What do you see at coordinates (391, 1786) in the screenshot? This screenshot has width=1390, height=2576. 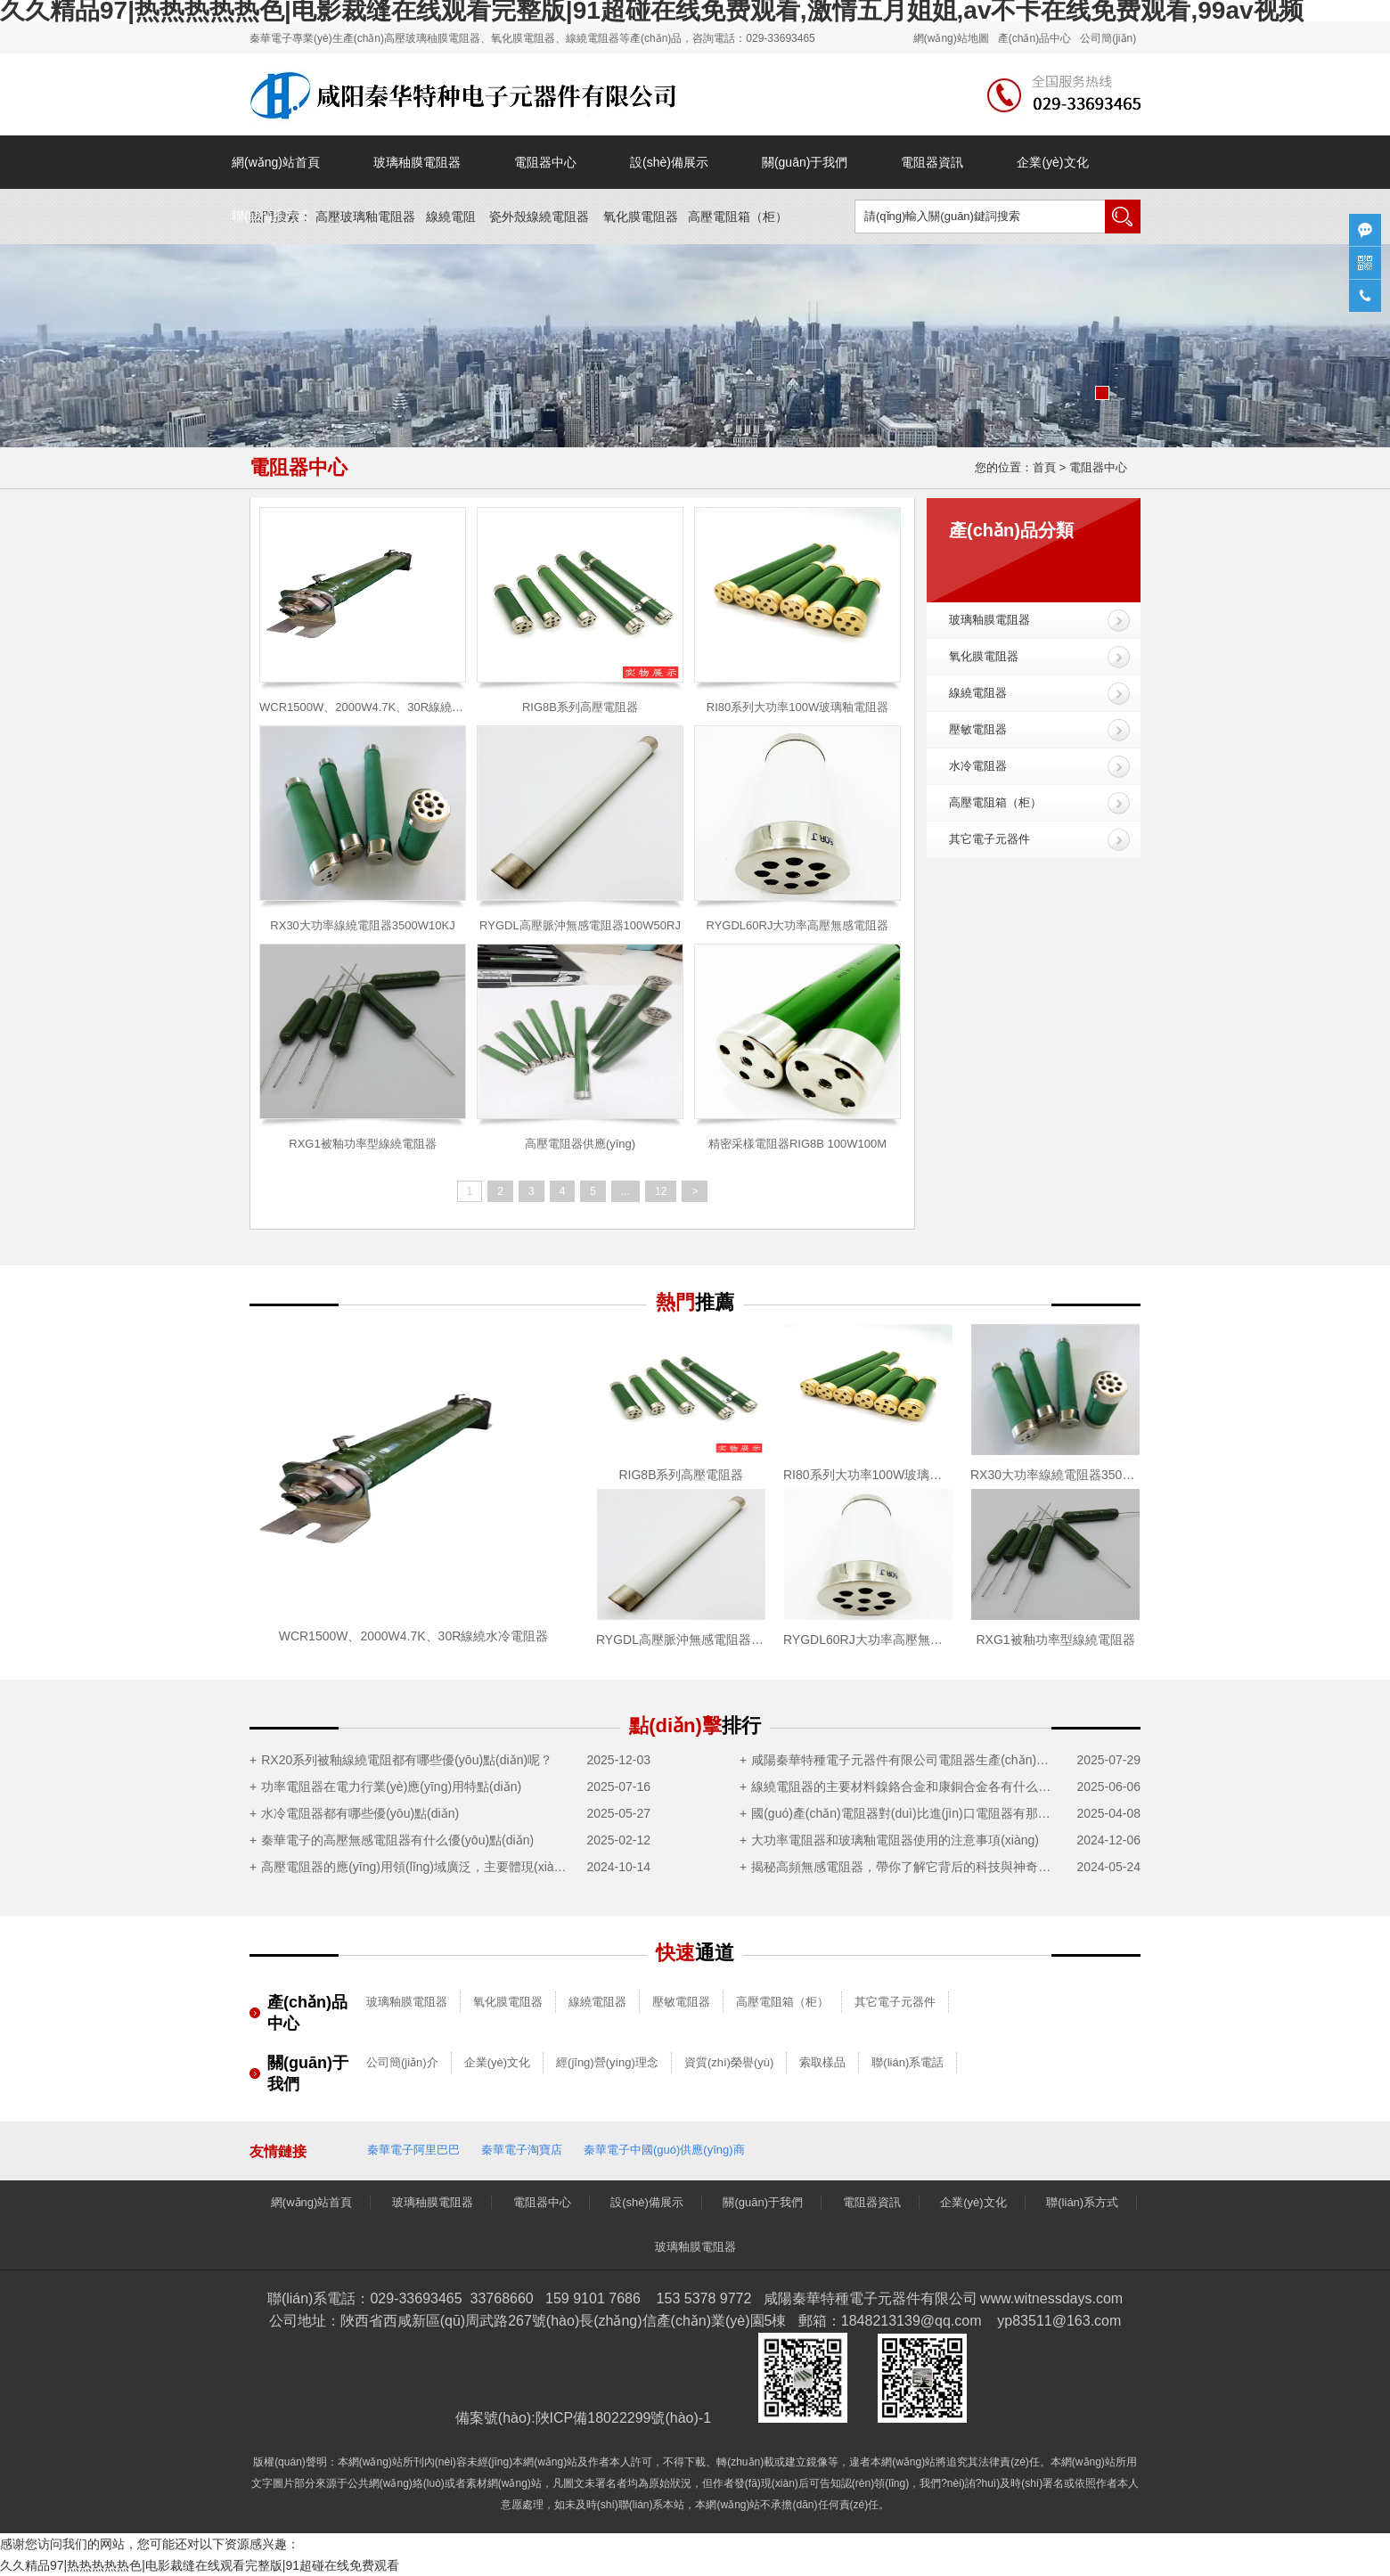 I see `功率電阻器在電力行業(yè)應(yīng)用特點(diǎn)` at bounding box center [391, 1786].